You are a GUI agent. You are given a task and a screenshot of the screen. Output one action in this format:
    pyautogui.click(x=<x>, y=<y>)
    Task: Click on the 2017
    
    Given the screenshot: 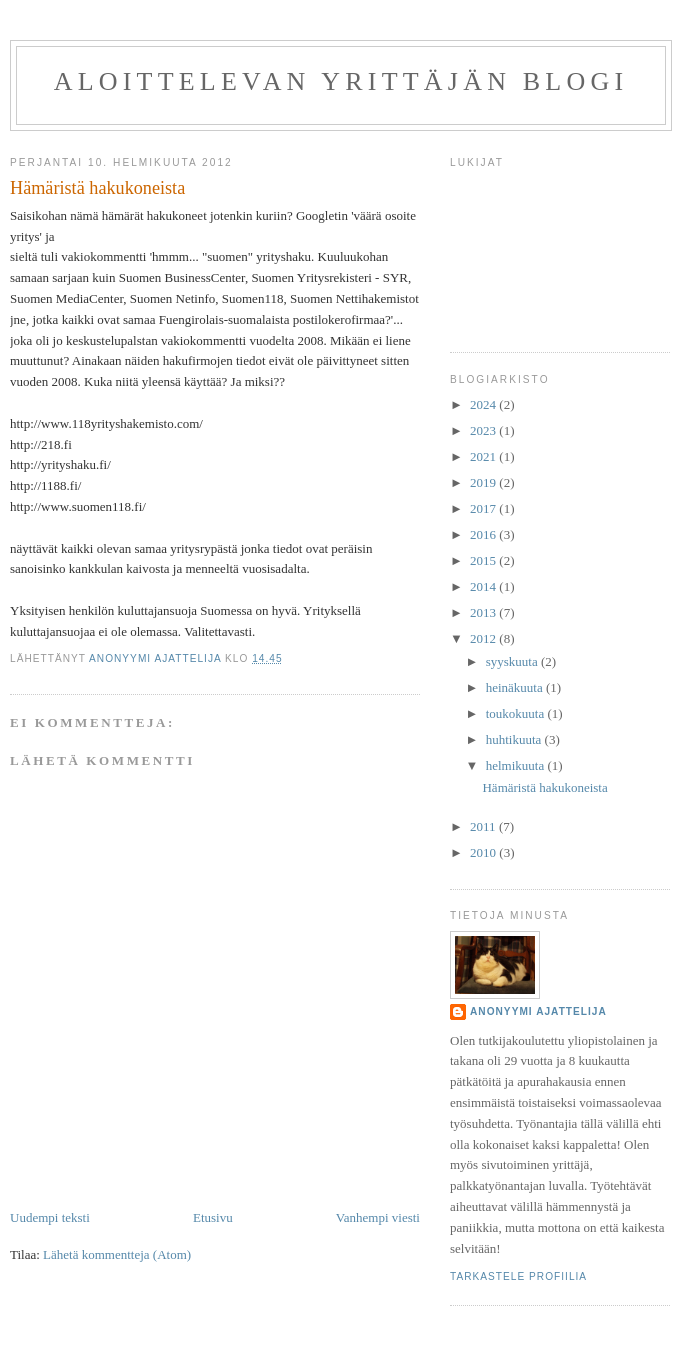 What is the action you would take?
    pyautogui.click(x=484, y=508)
    